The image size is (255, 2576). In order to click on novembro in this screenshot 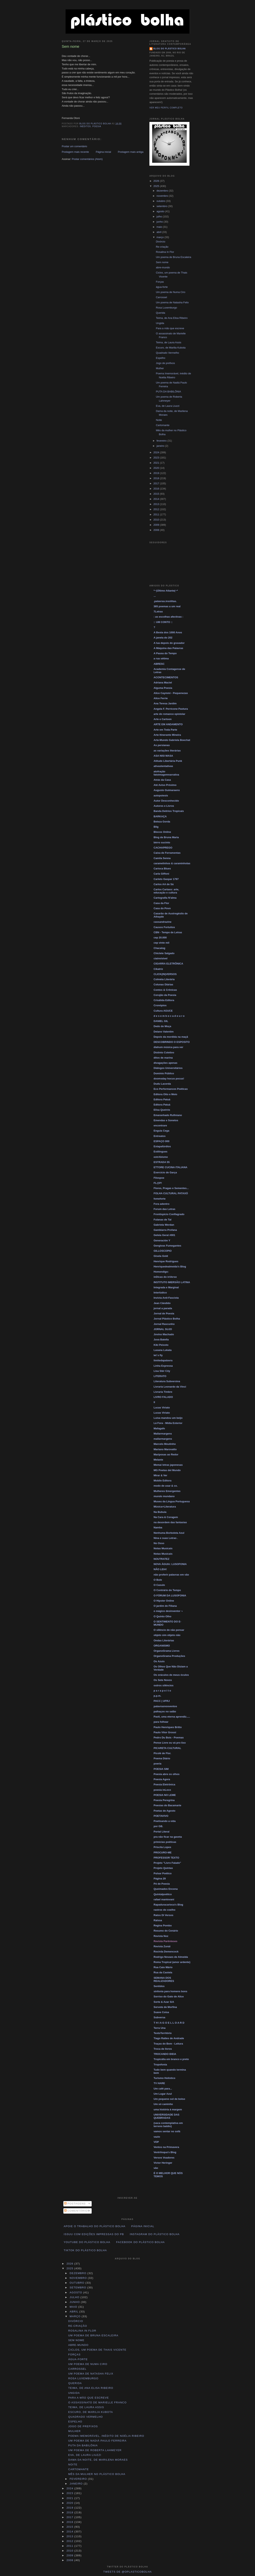, I will do `click(163, 195)`.